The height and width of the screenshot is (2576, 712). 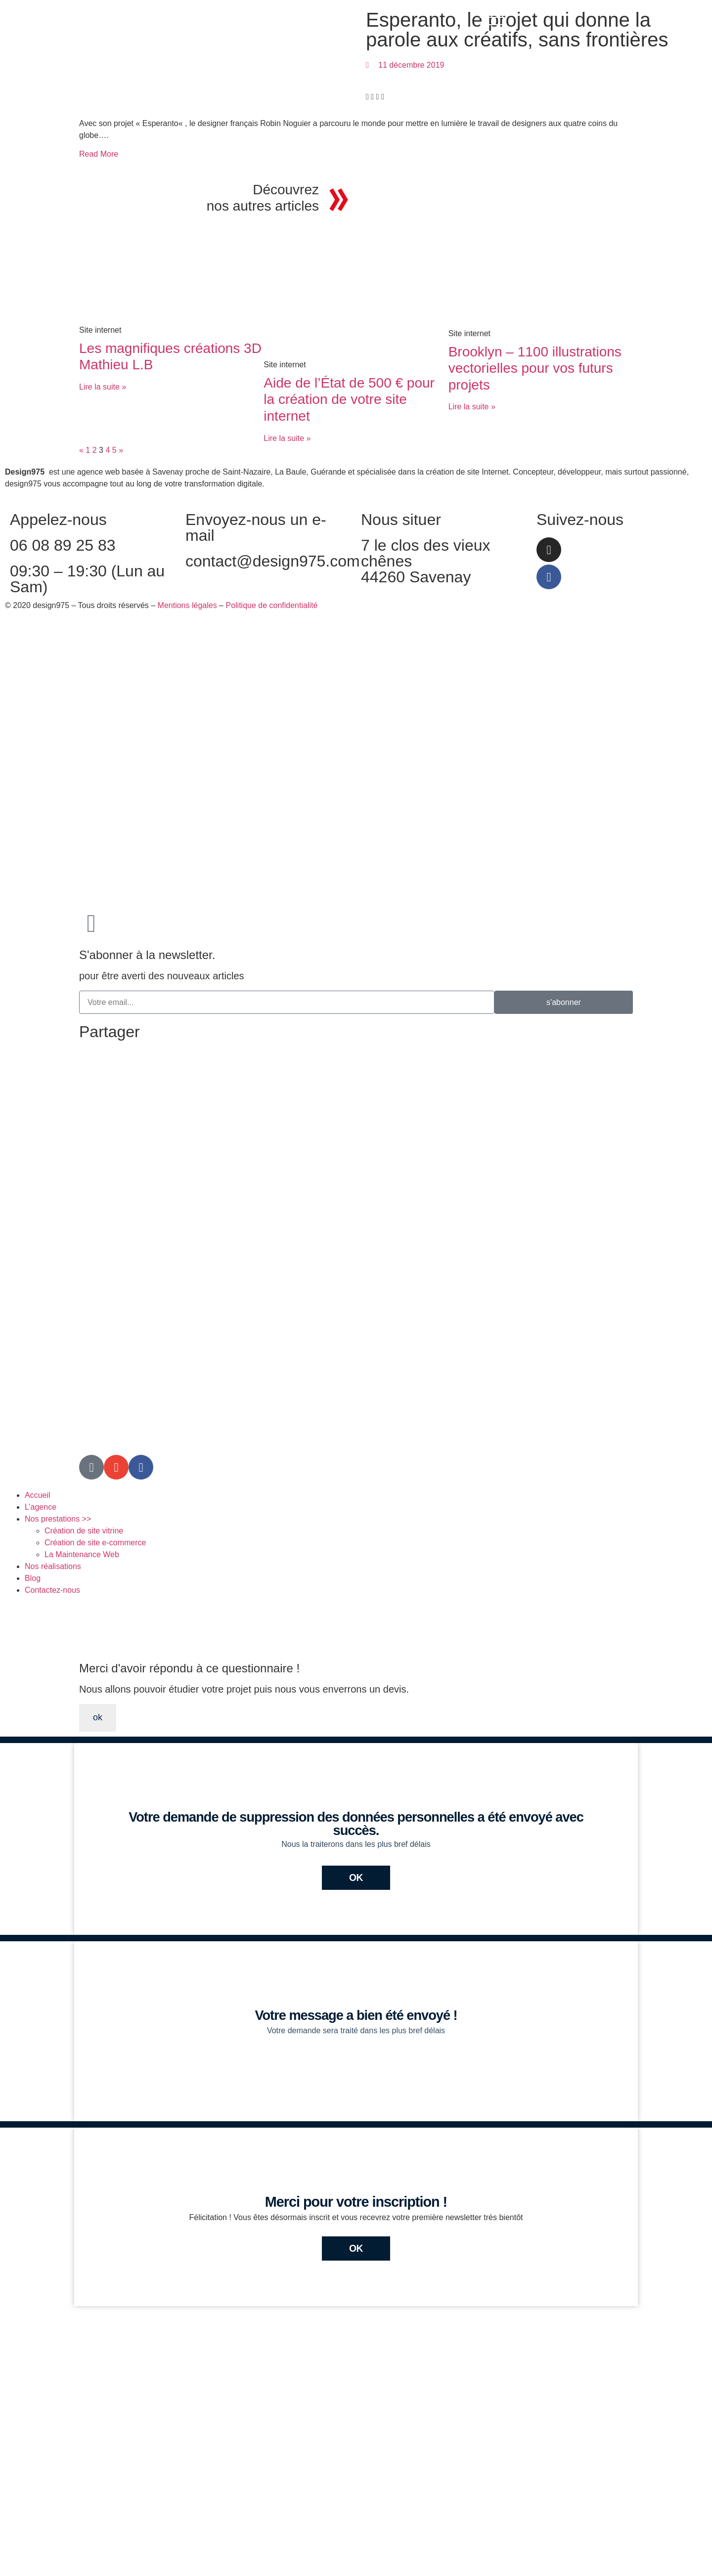 I want to click on Création de site vitrine, so click(x=83, y=1531).